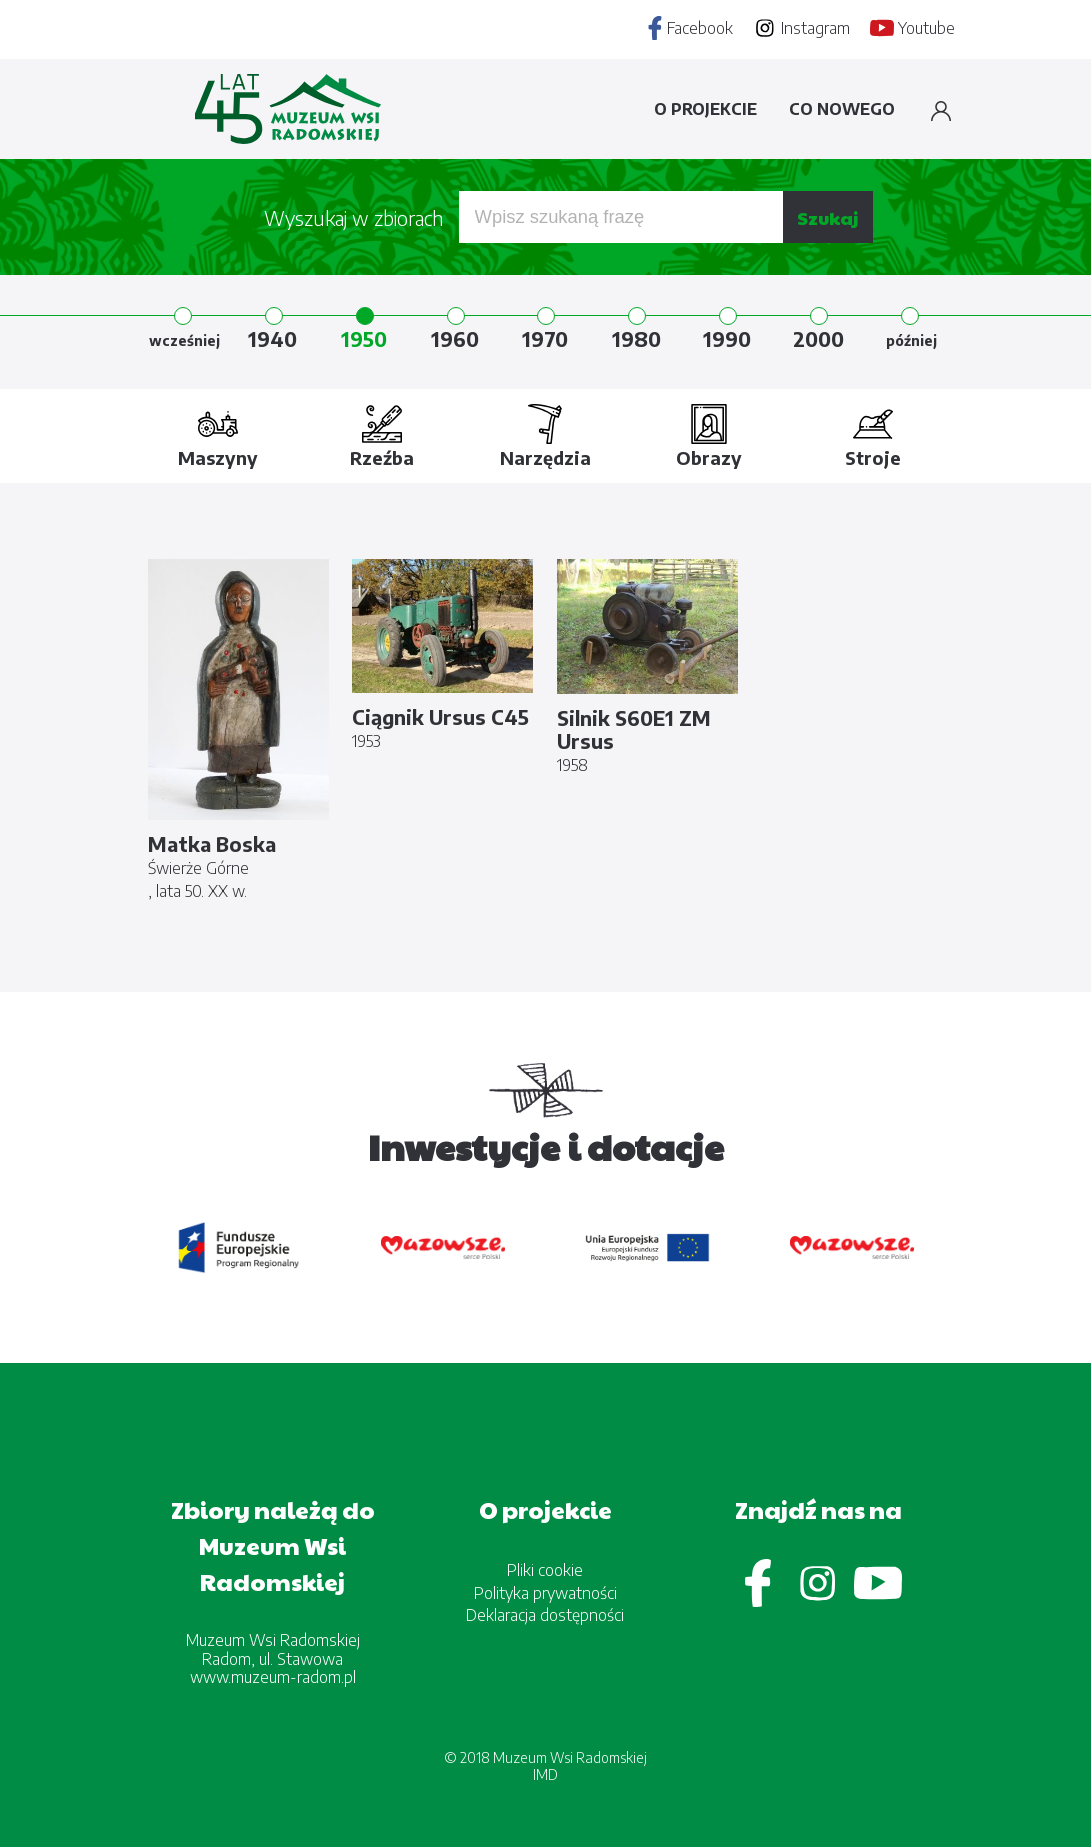  I want to click on 1950, so click(364, 338).